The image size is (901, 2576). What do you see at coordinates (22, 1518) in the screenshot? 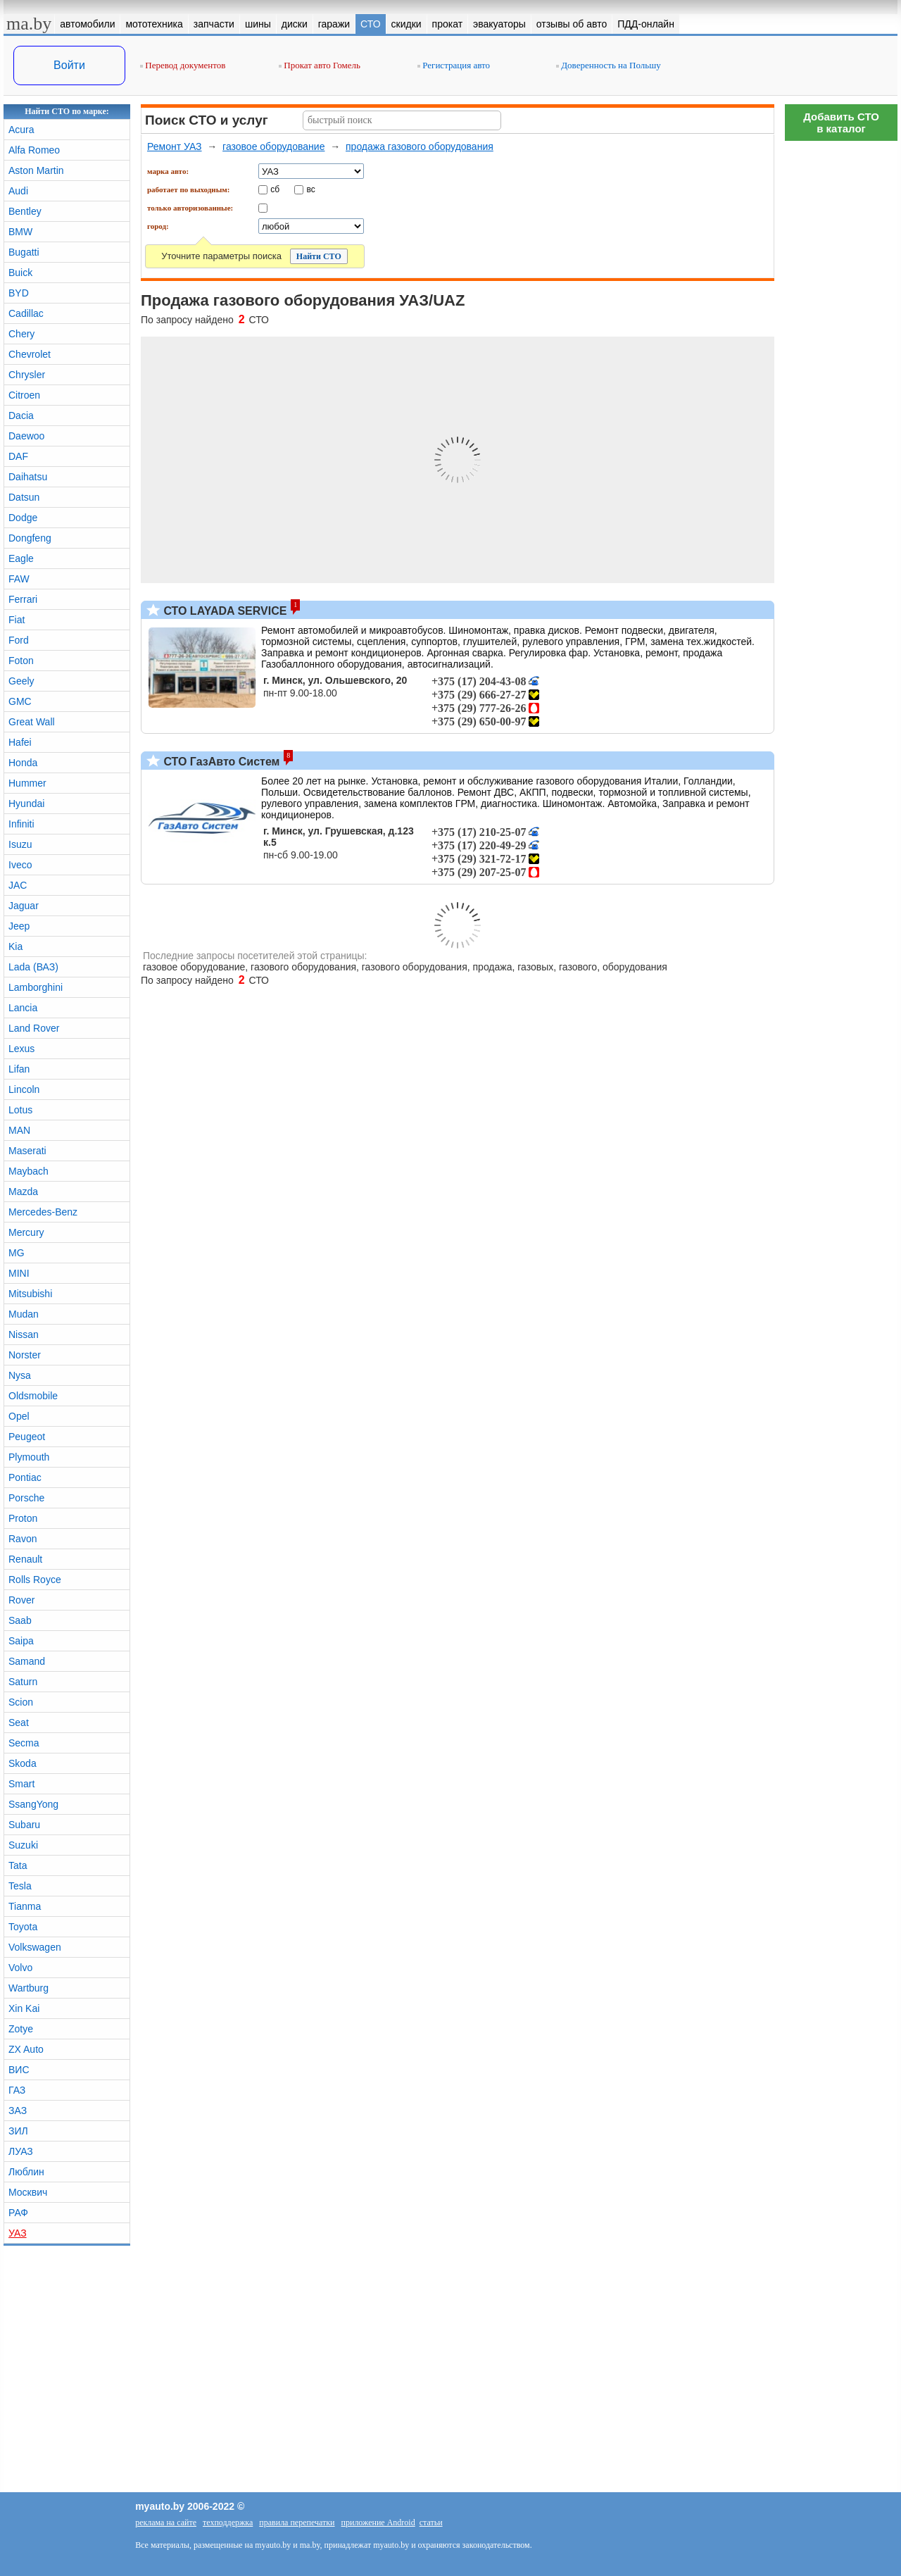
I see `Proton` at bounding box center [22, 1518].